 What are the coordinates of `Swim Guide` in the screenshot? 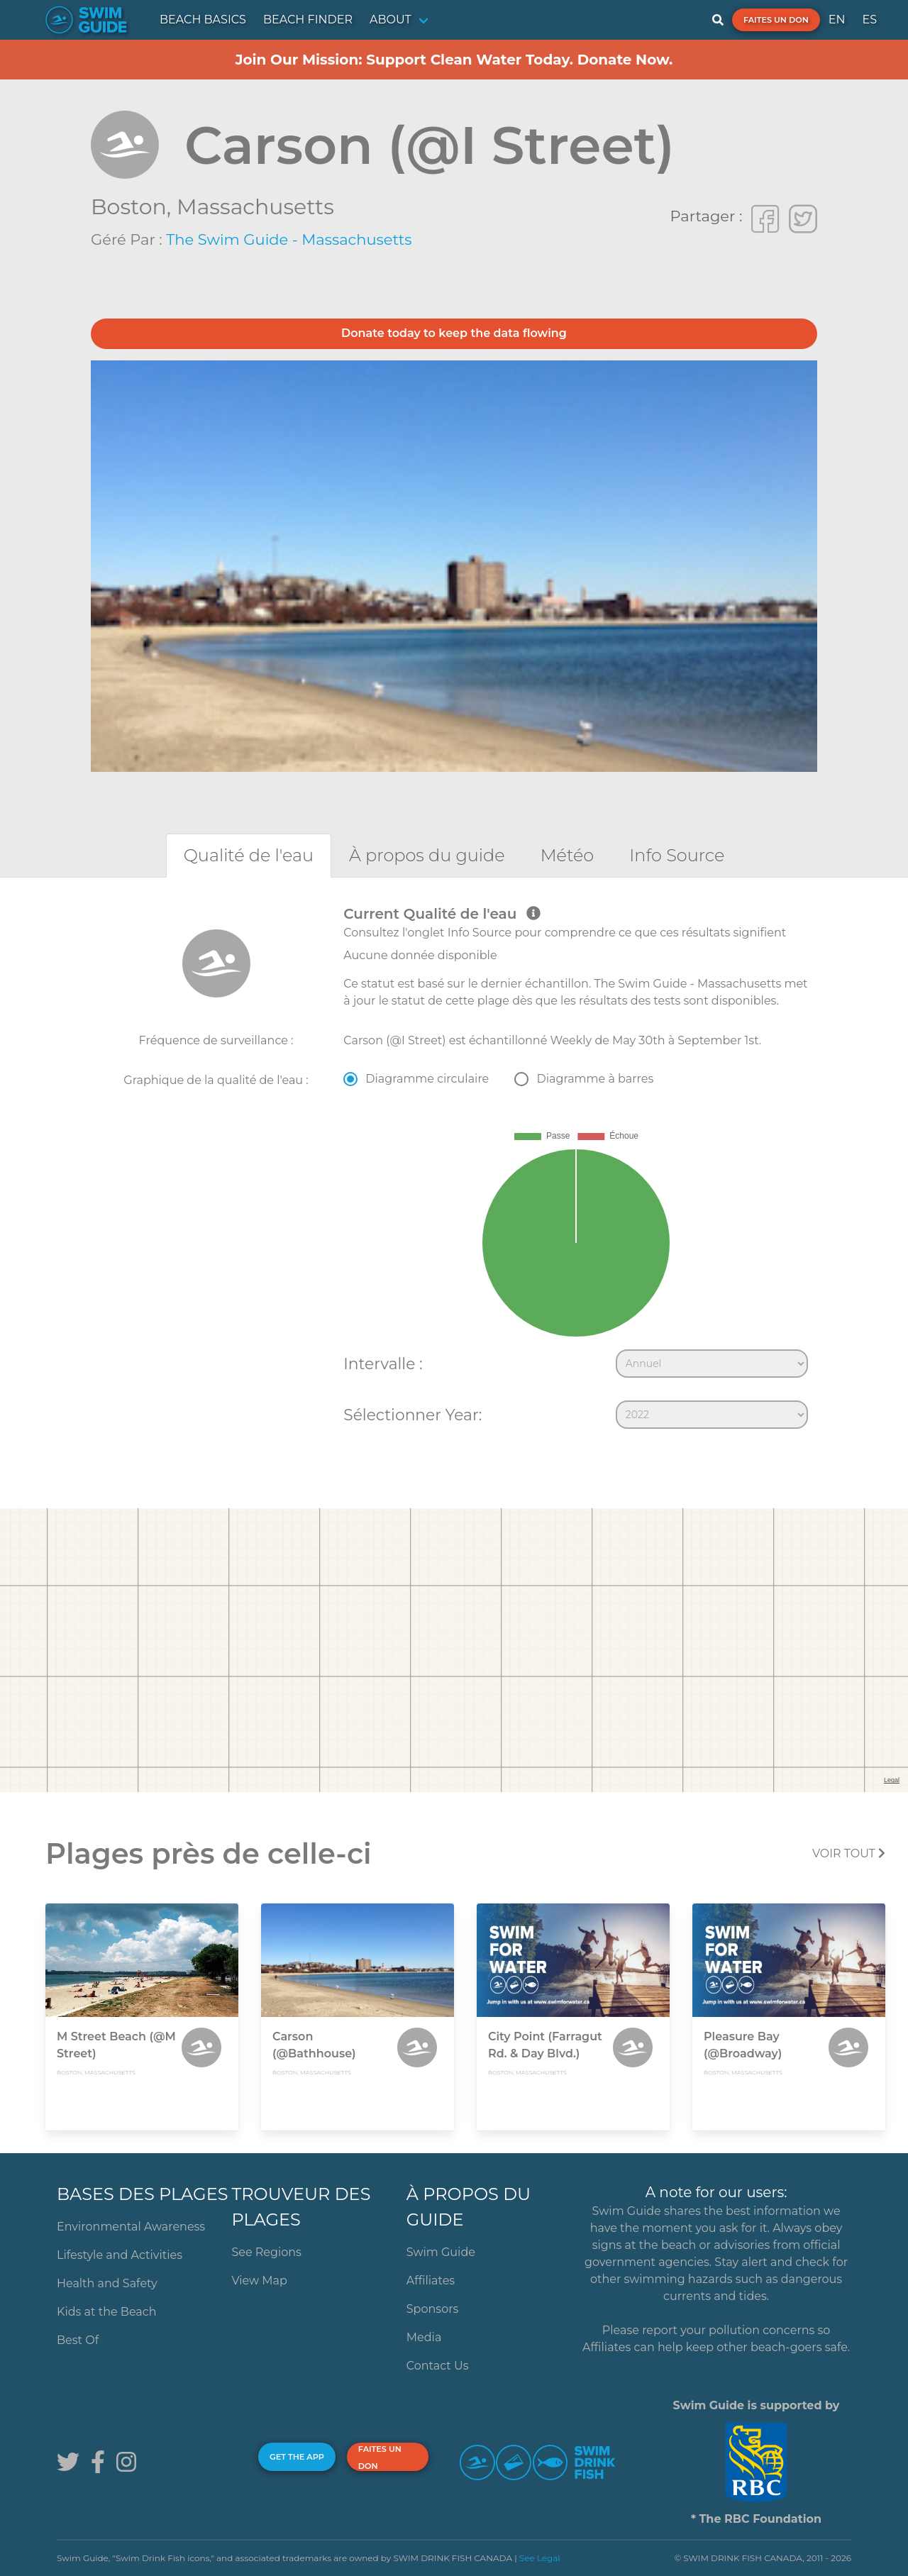 It's located at (440, 2252).